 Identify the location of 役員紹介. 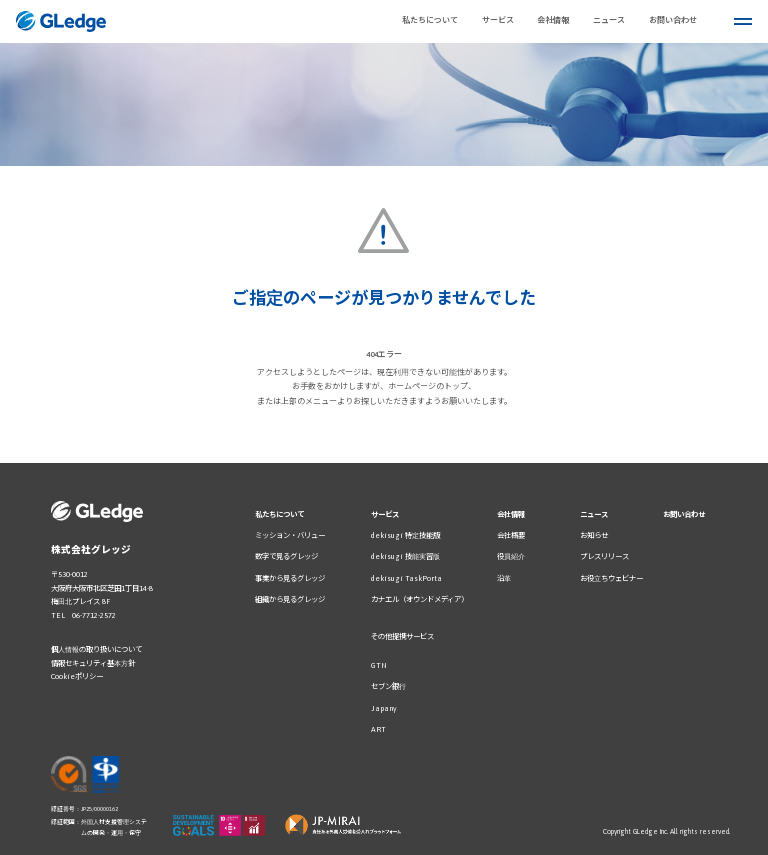
(511, 556).